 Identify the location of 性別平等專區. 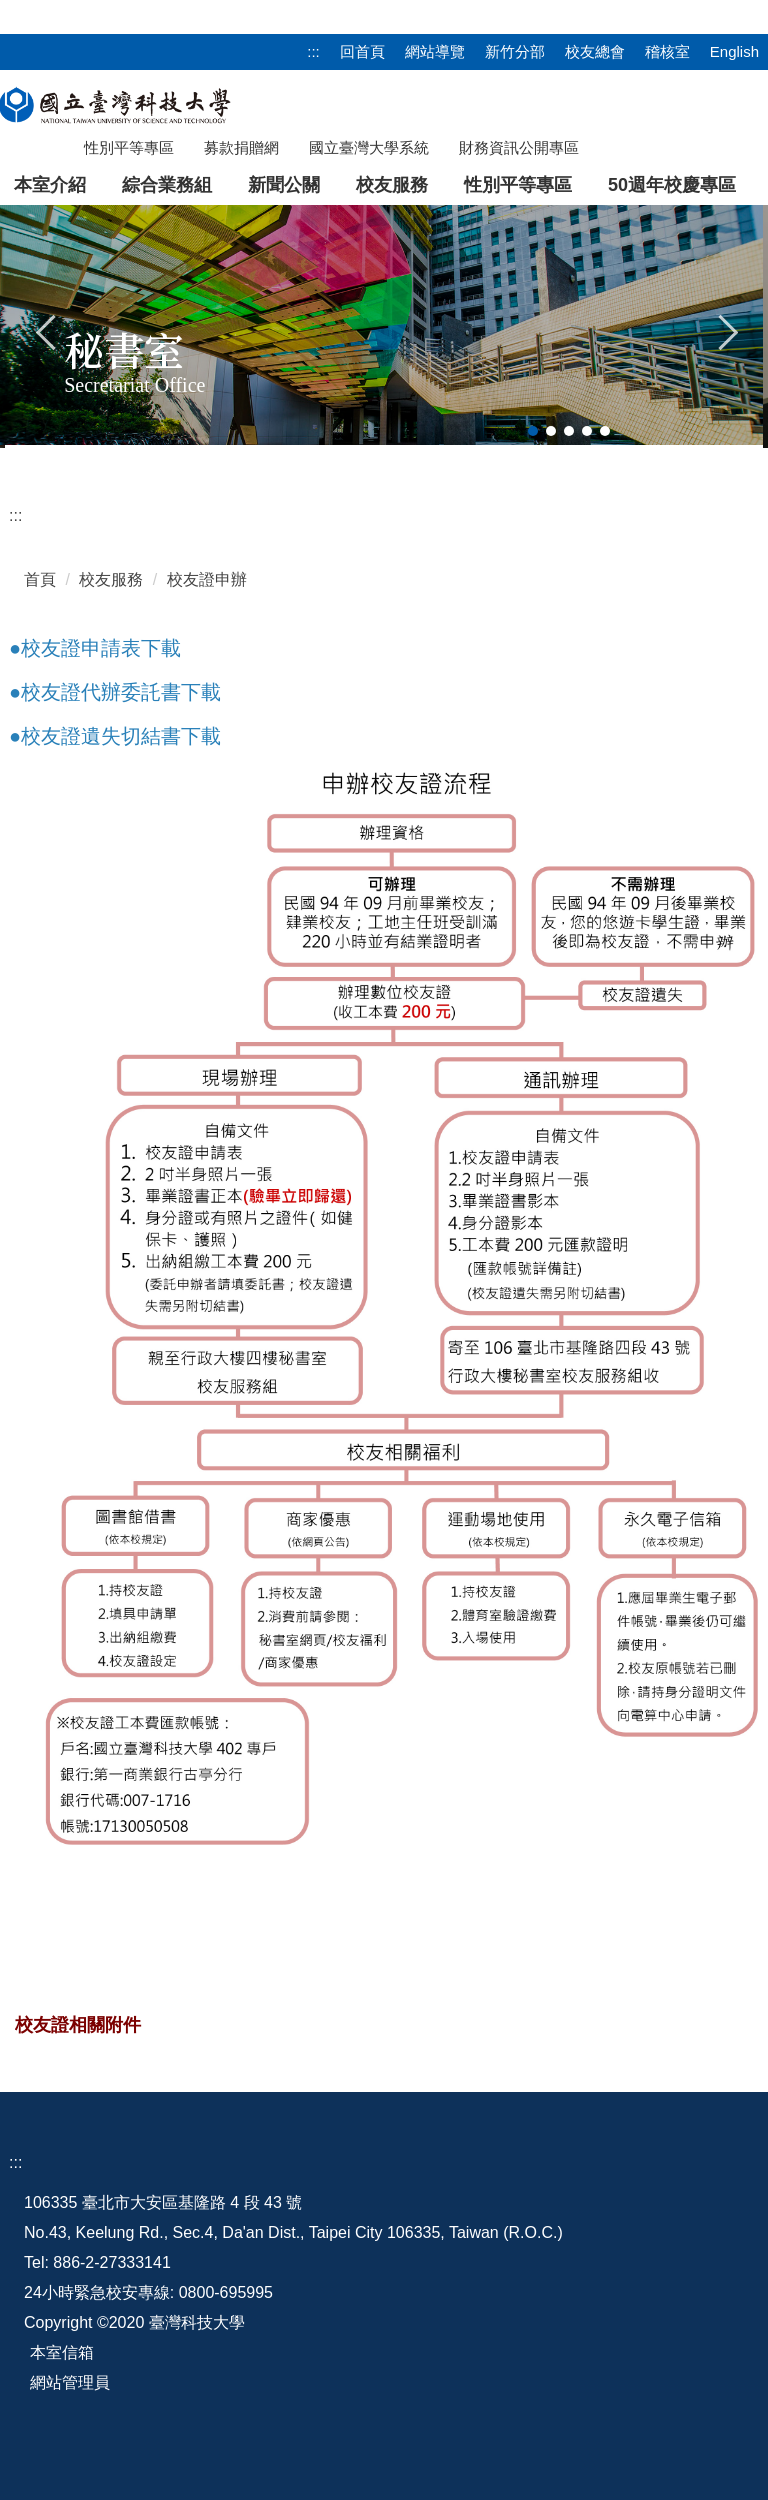
(518, 185).